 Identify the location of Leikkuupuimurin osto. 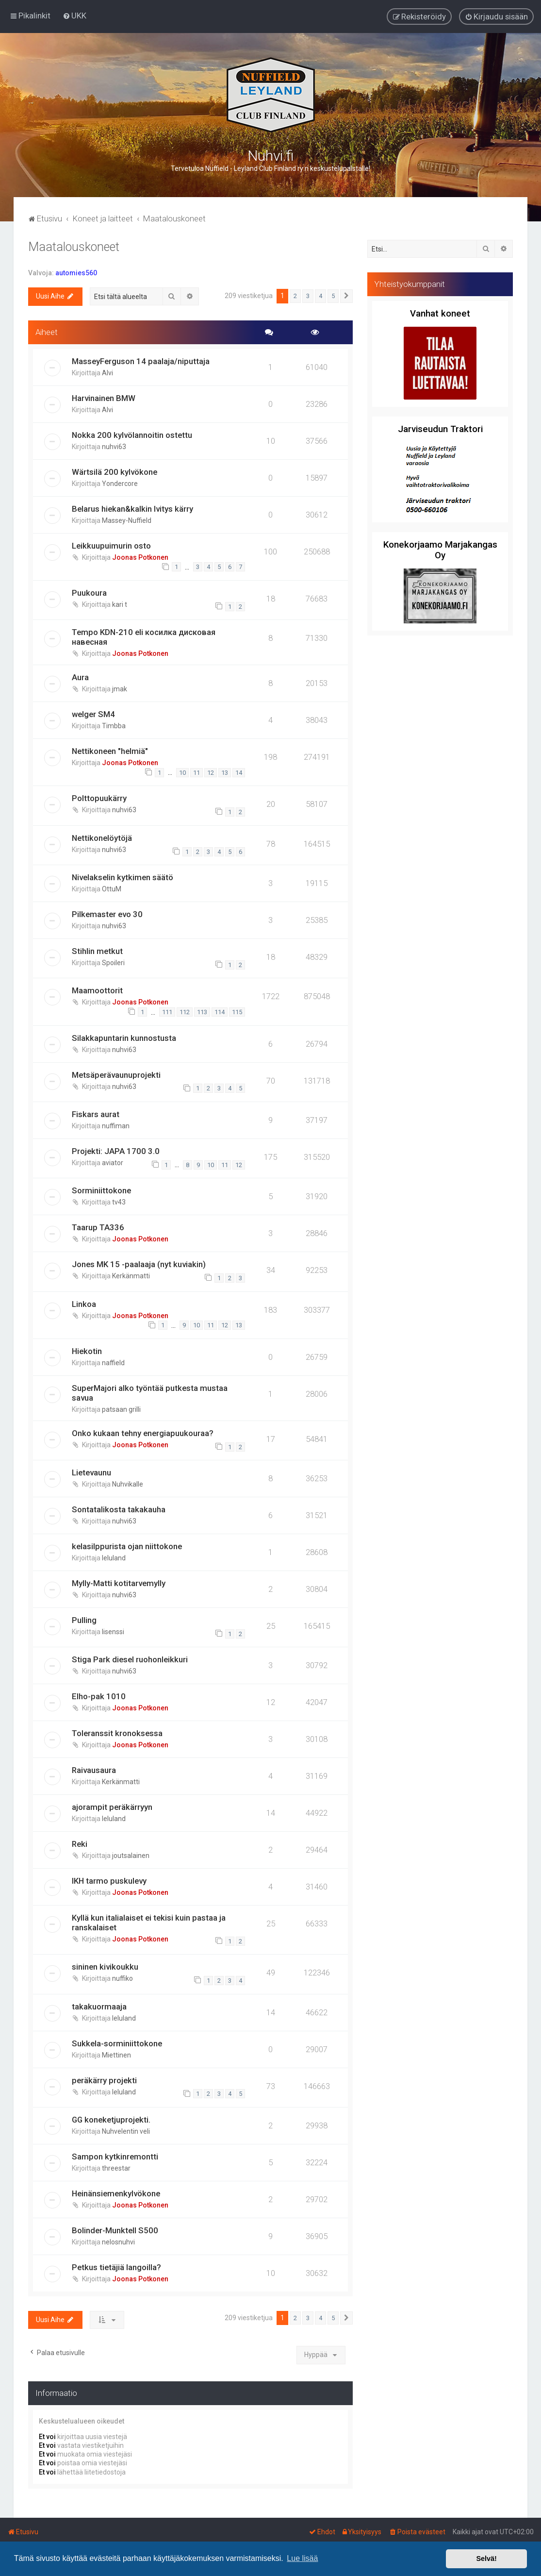
(111, 546).